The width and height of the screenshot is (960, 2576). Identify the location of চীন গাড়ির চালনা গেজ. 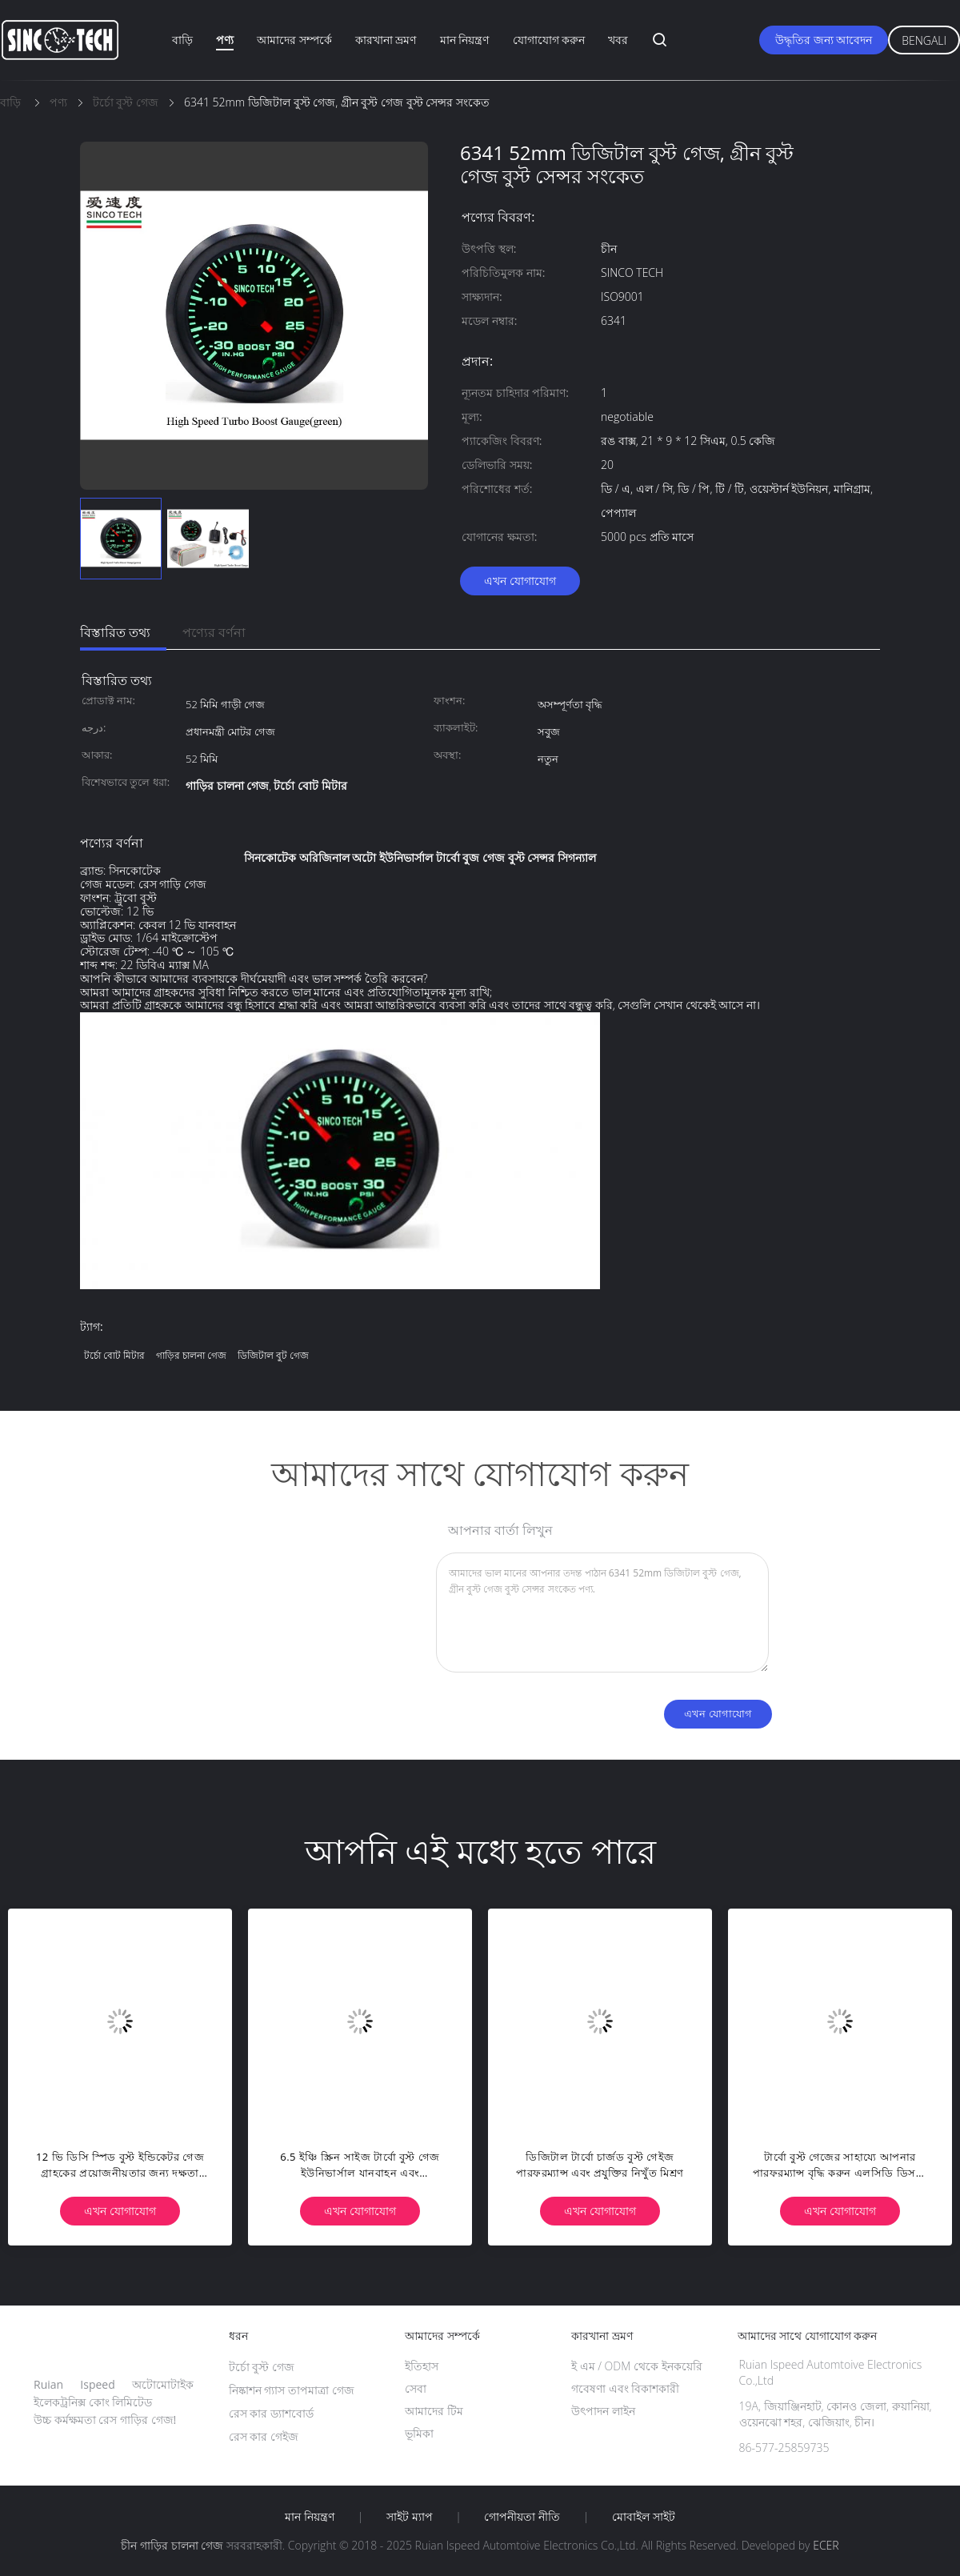
(172, 2545).